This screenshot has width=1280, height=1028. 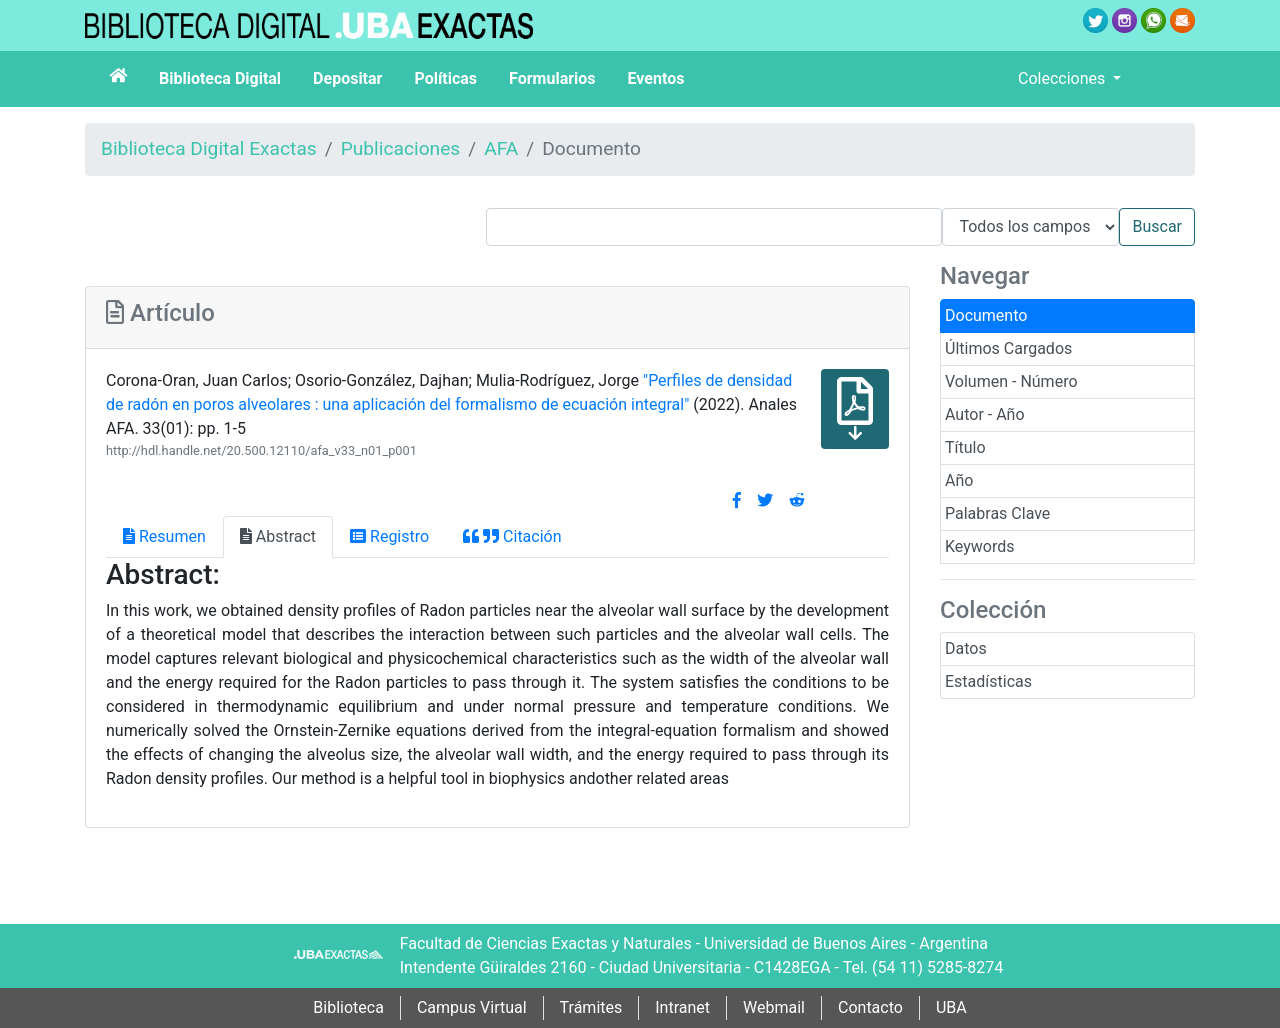 I want to click on Año, so click(x=959, y=480).